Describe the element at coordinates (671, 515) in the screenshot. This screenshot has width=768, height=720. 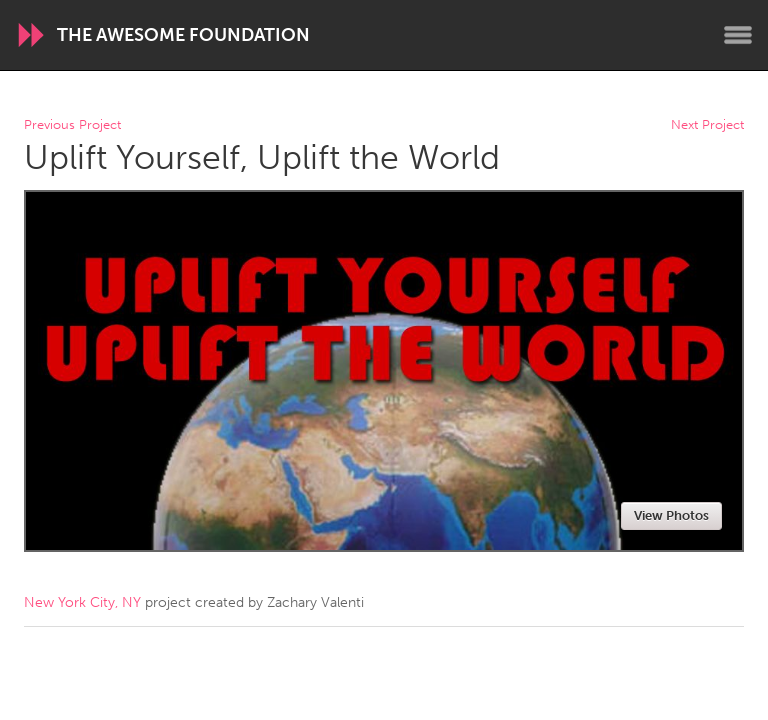
I see `View Photos` at that location.